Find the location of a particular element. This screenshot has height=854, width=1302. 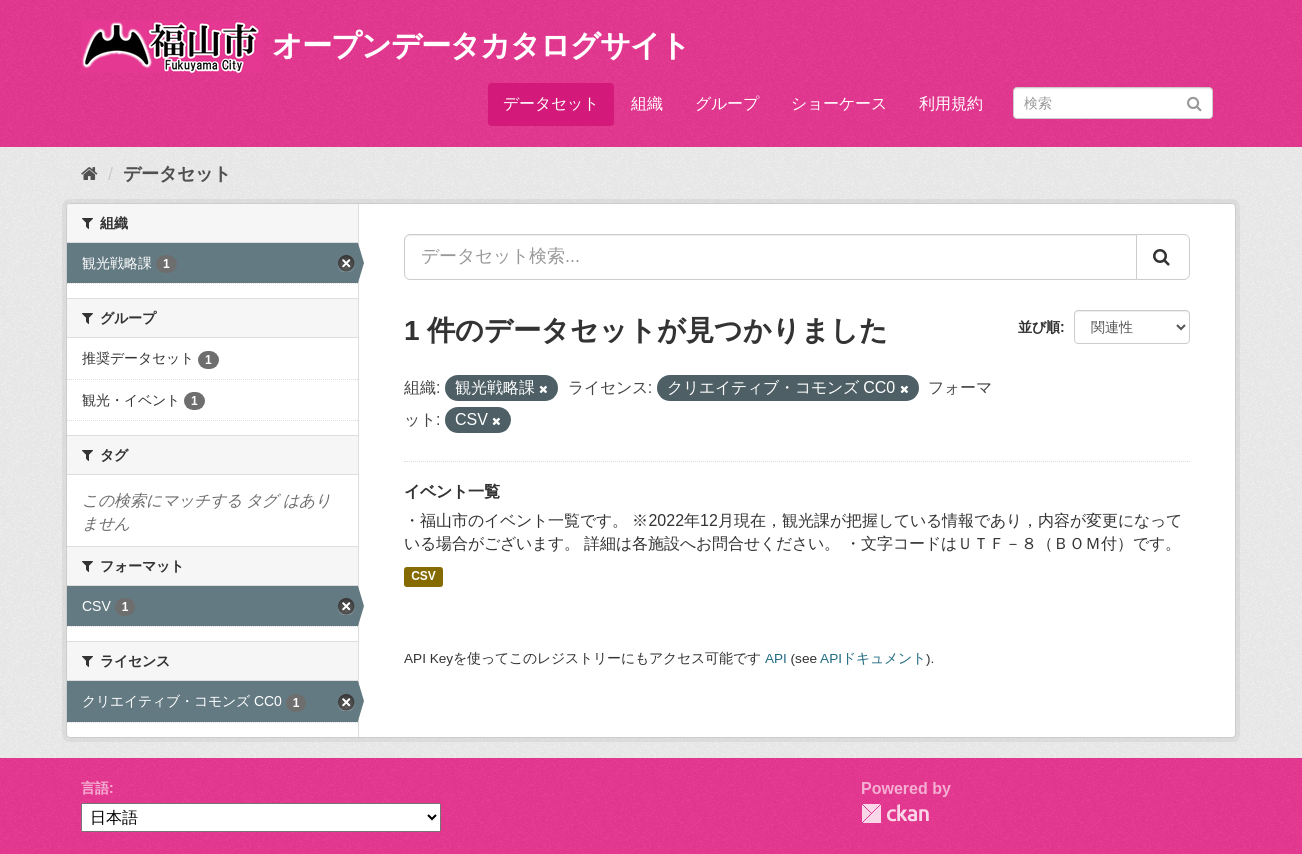

利用規約 is located at coordinates (951, 103).